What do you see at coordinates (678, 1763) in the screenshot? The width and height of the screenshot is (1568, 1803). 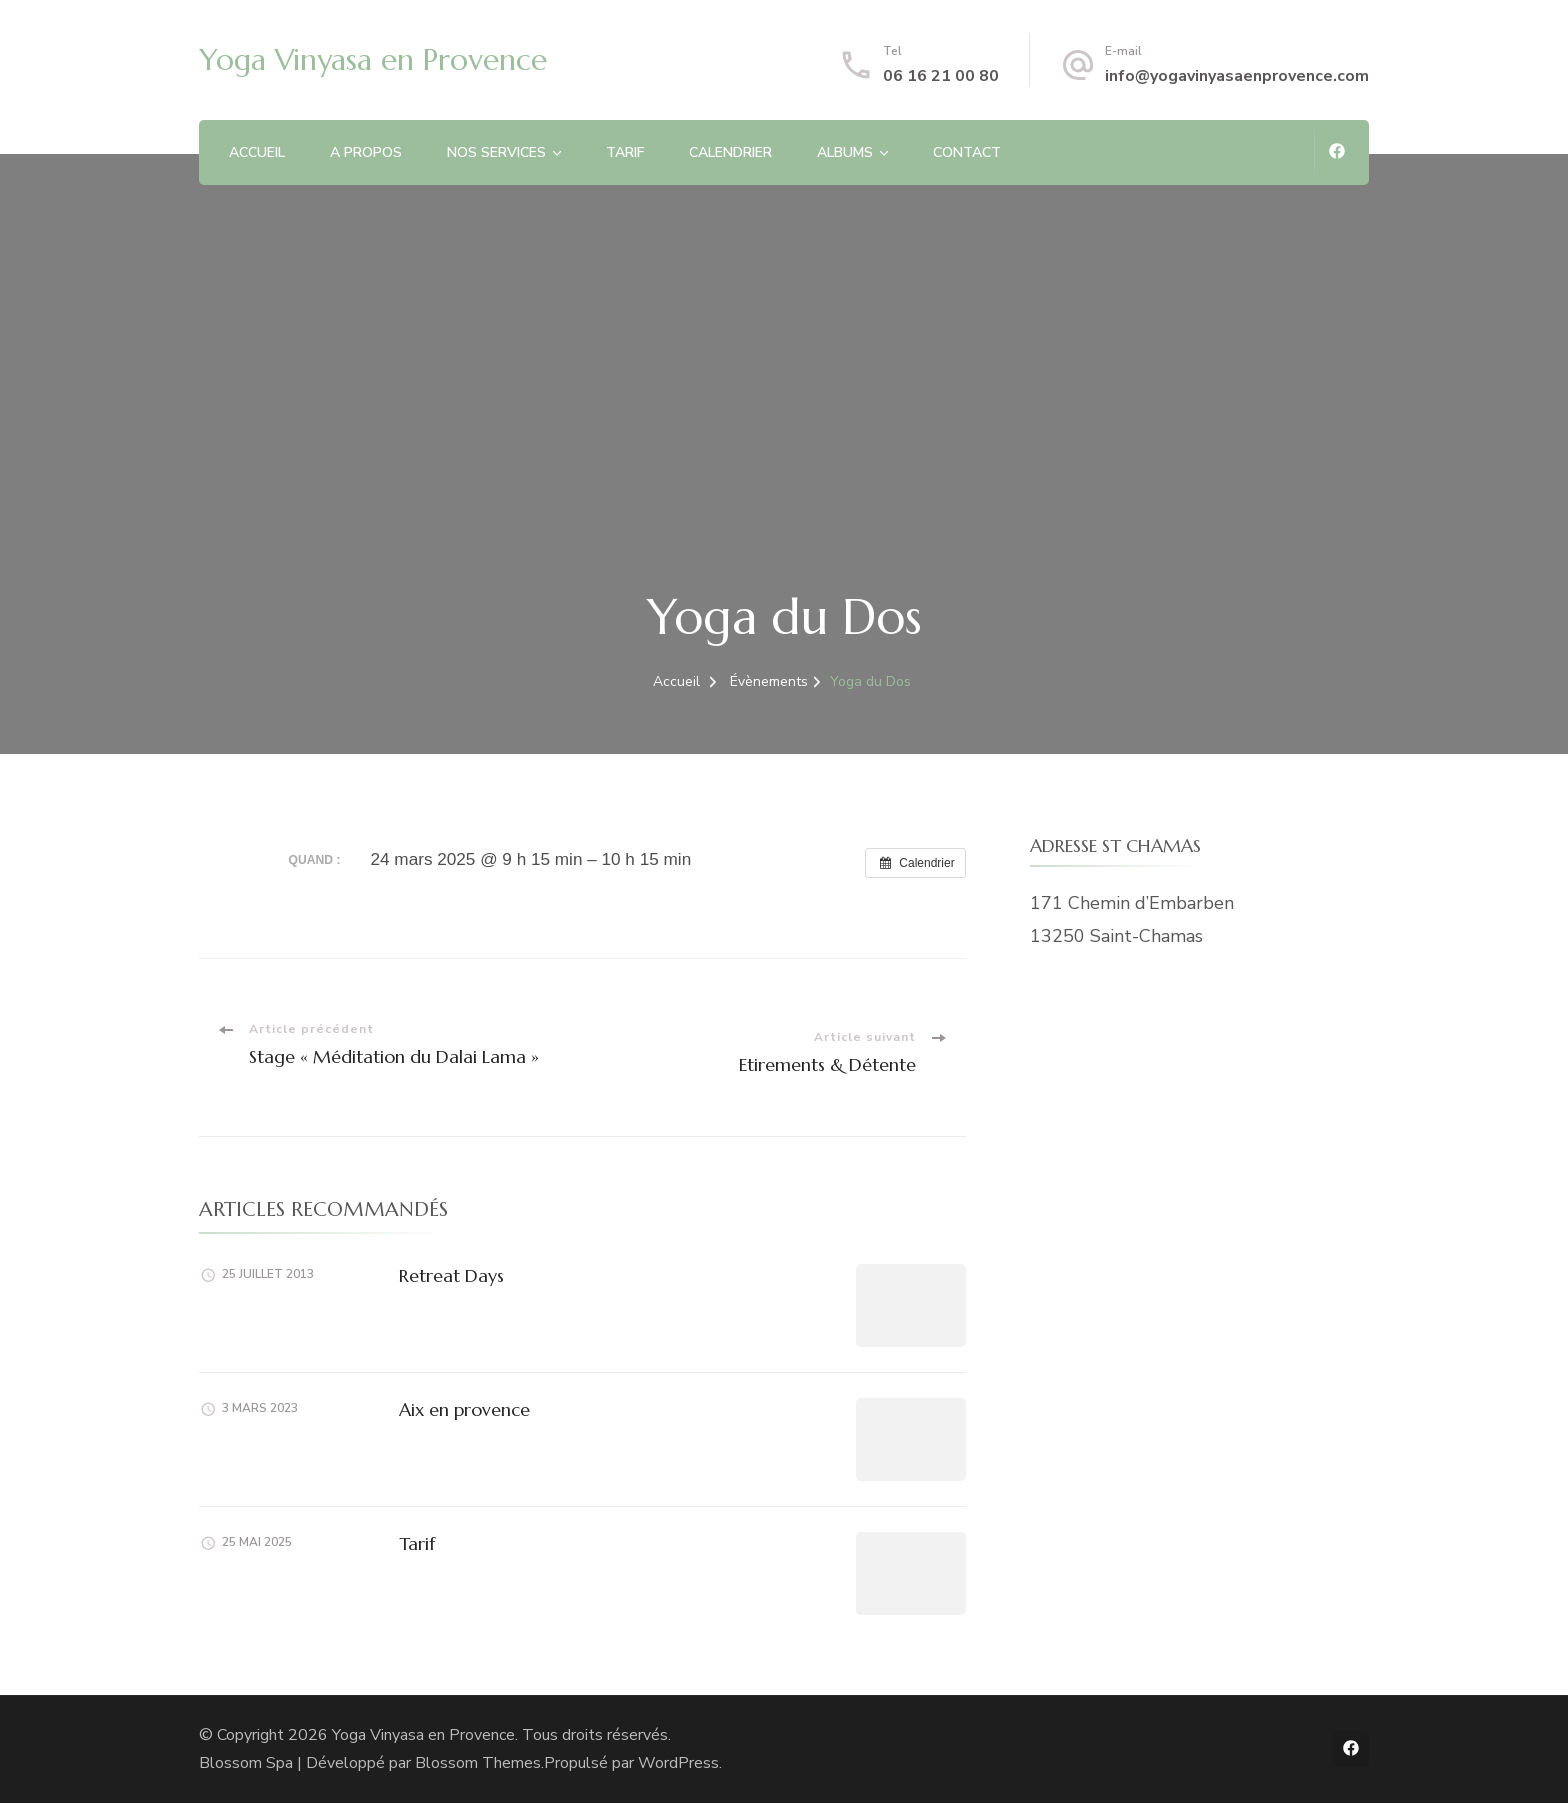 I see `WordPress` at bounding box center [678, 1763].